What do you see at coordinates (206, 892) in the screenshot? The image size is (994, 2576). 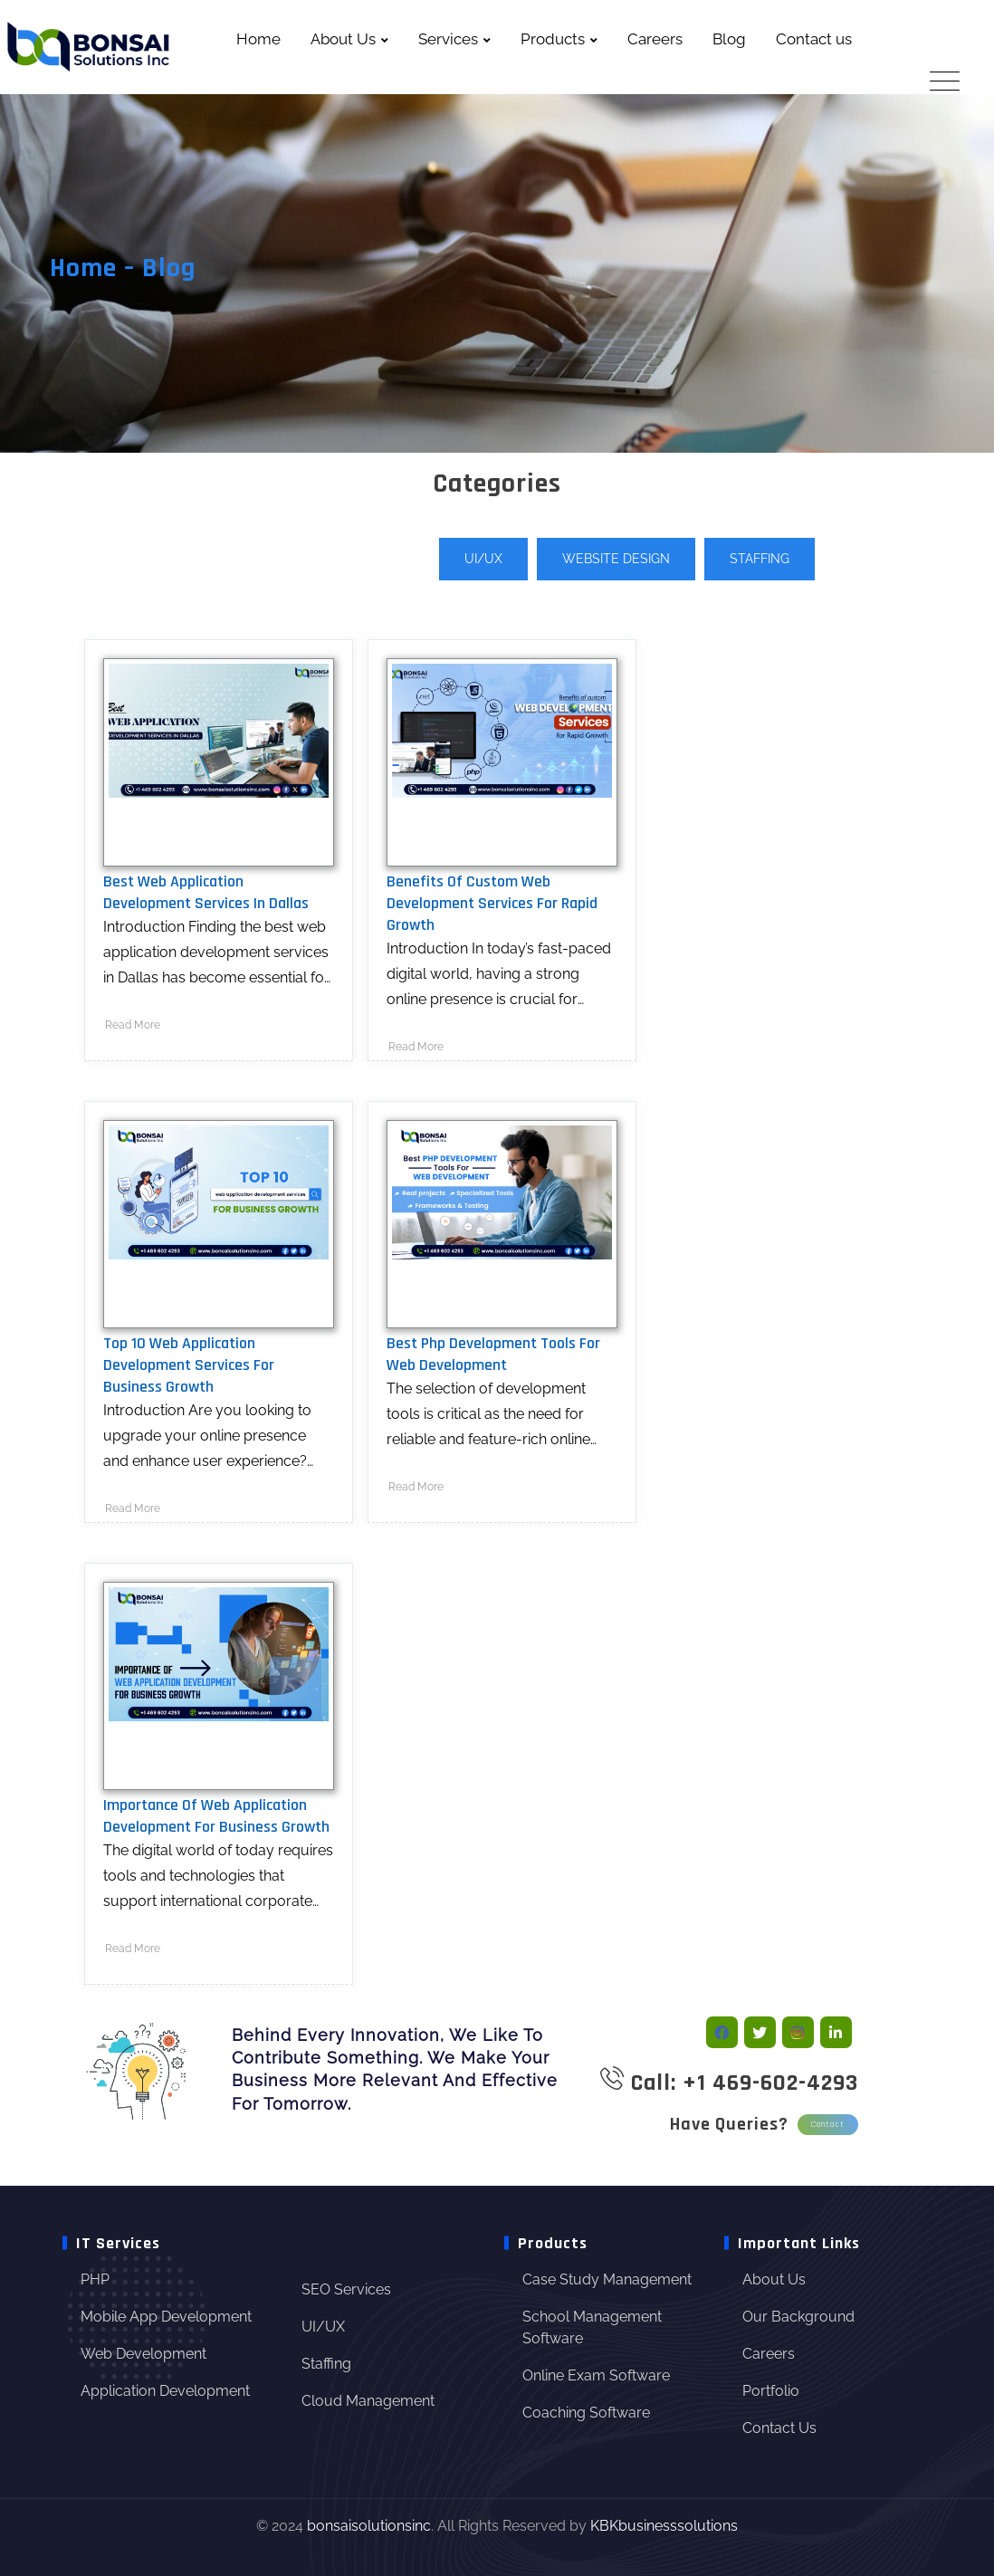 I see `Best Web Application Development Services in Dallas` at bounding box center [206, 892].